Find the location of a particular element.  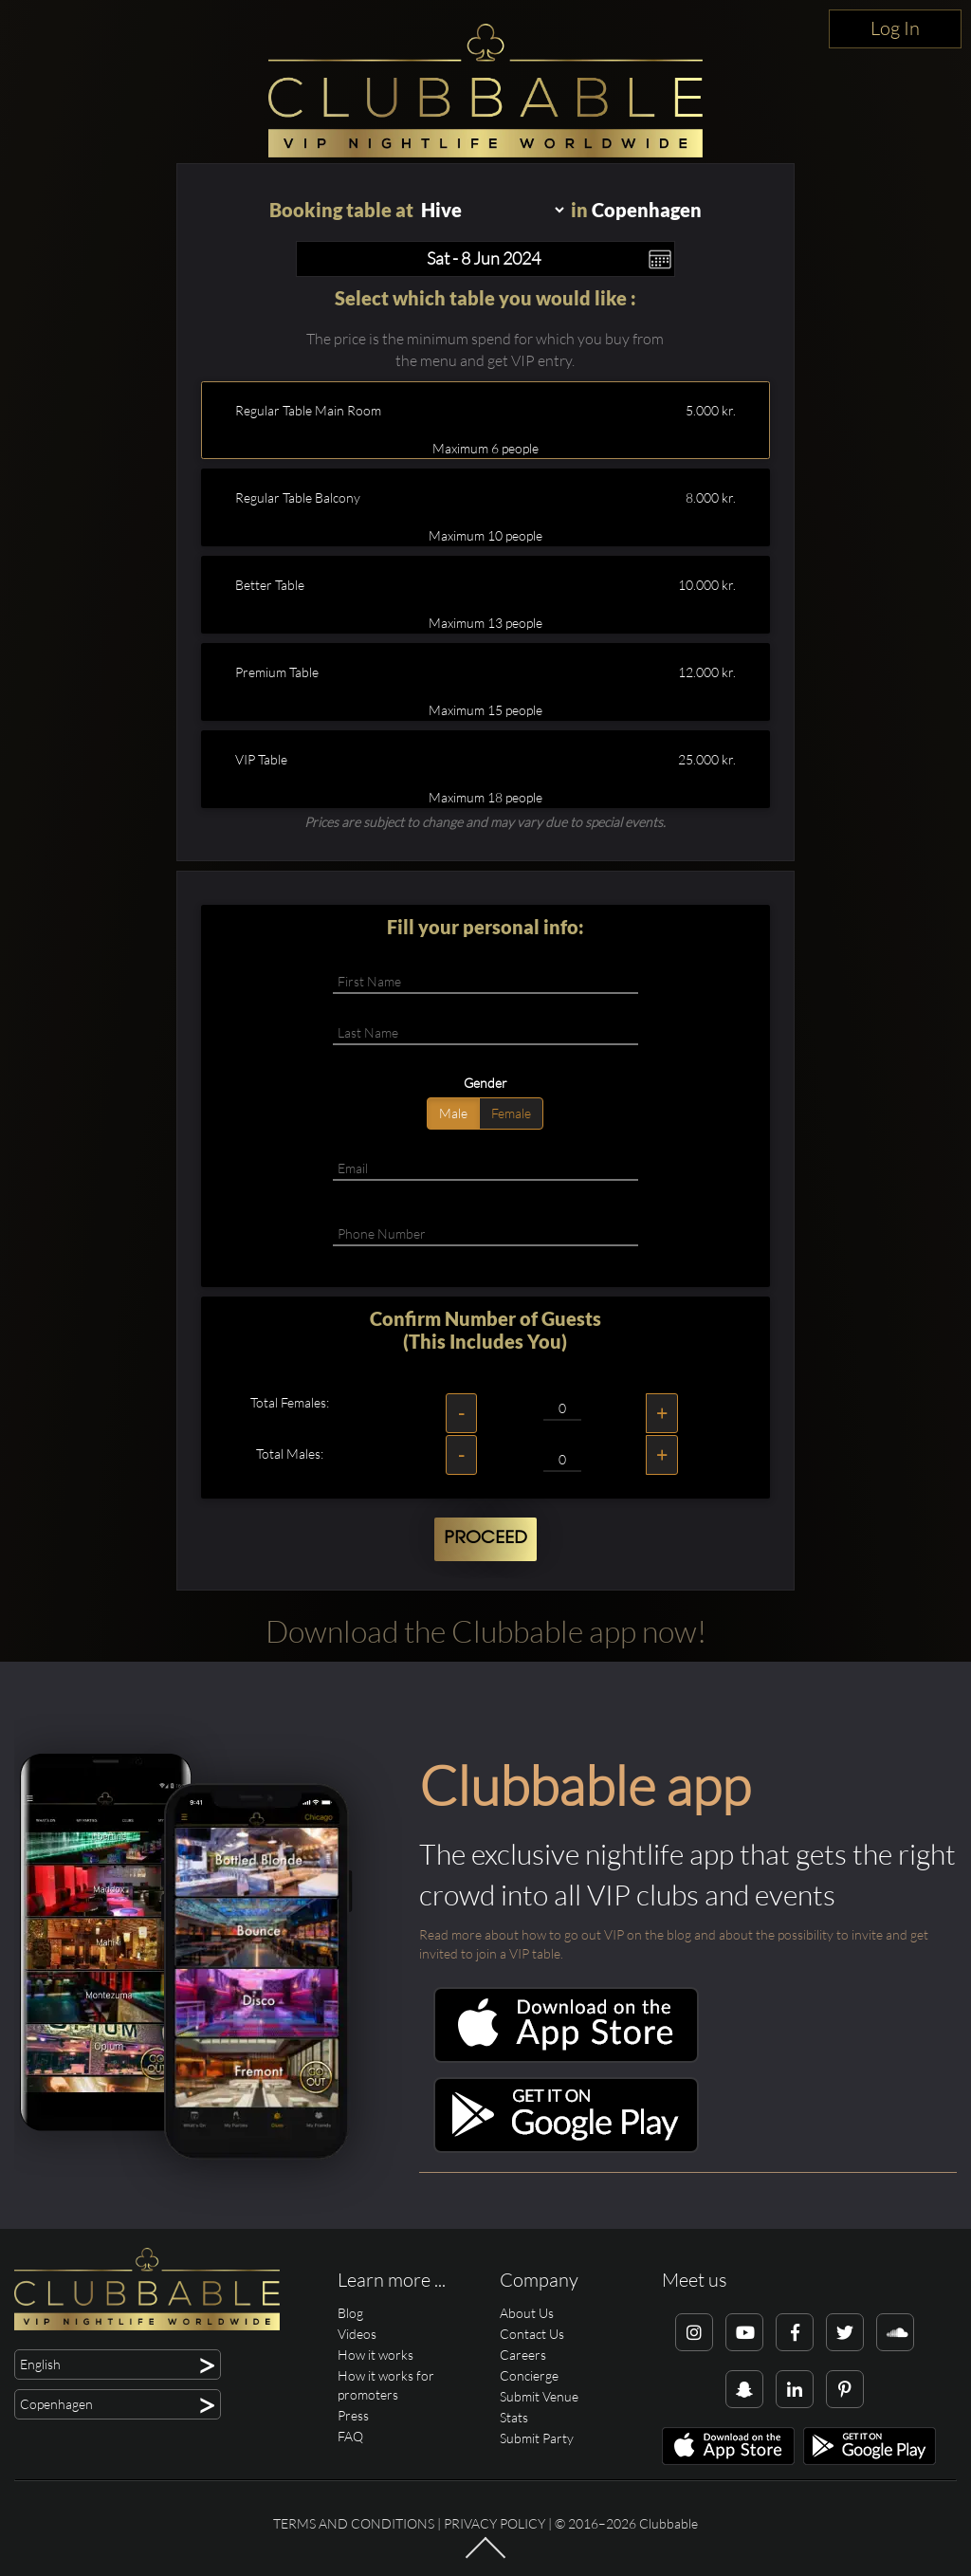

Male is located at coordinates (453, 1113).